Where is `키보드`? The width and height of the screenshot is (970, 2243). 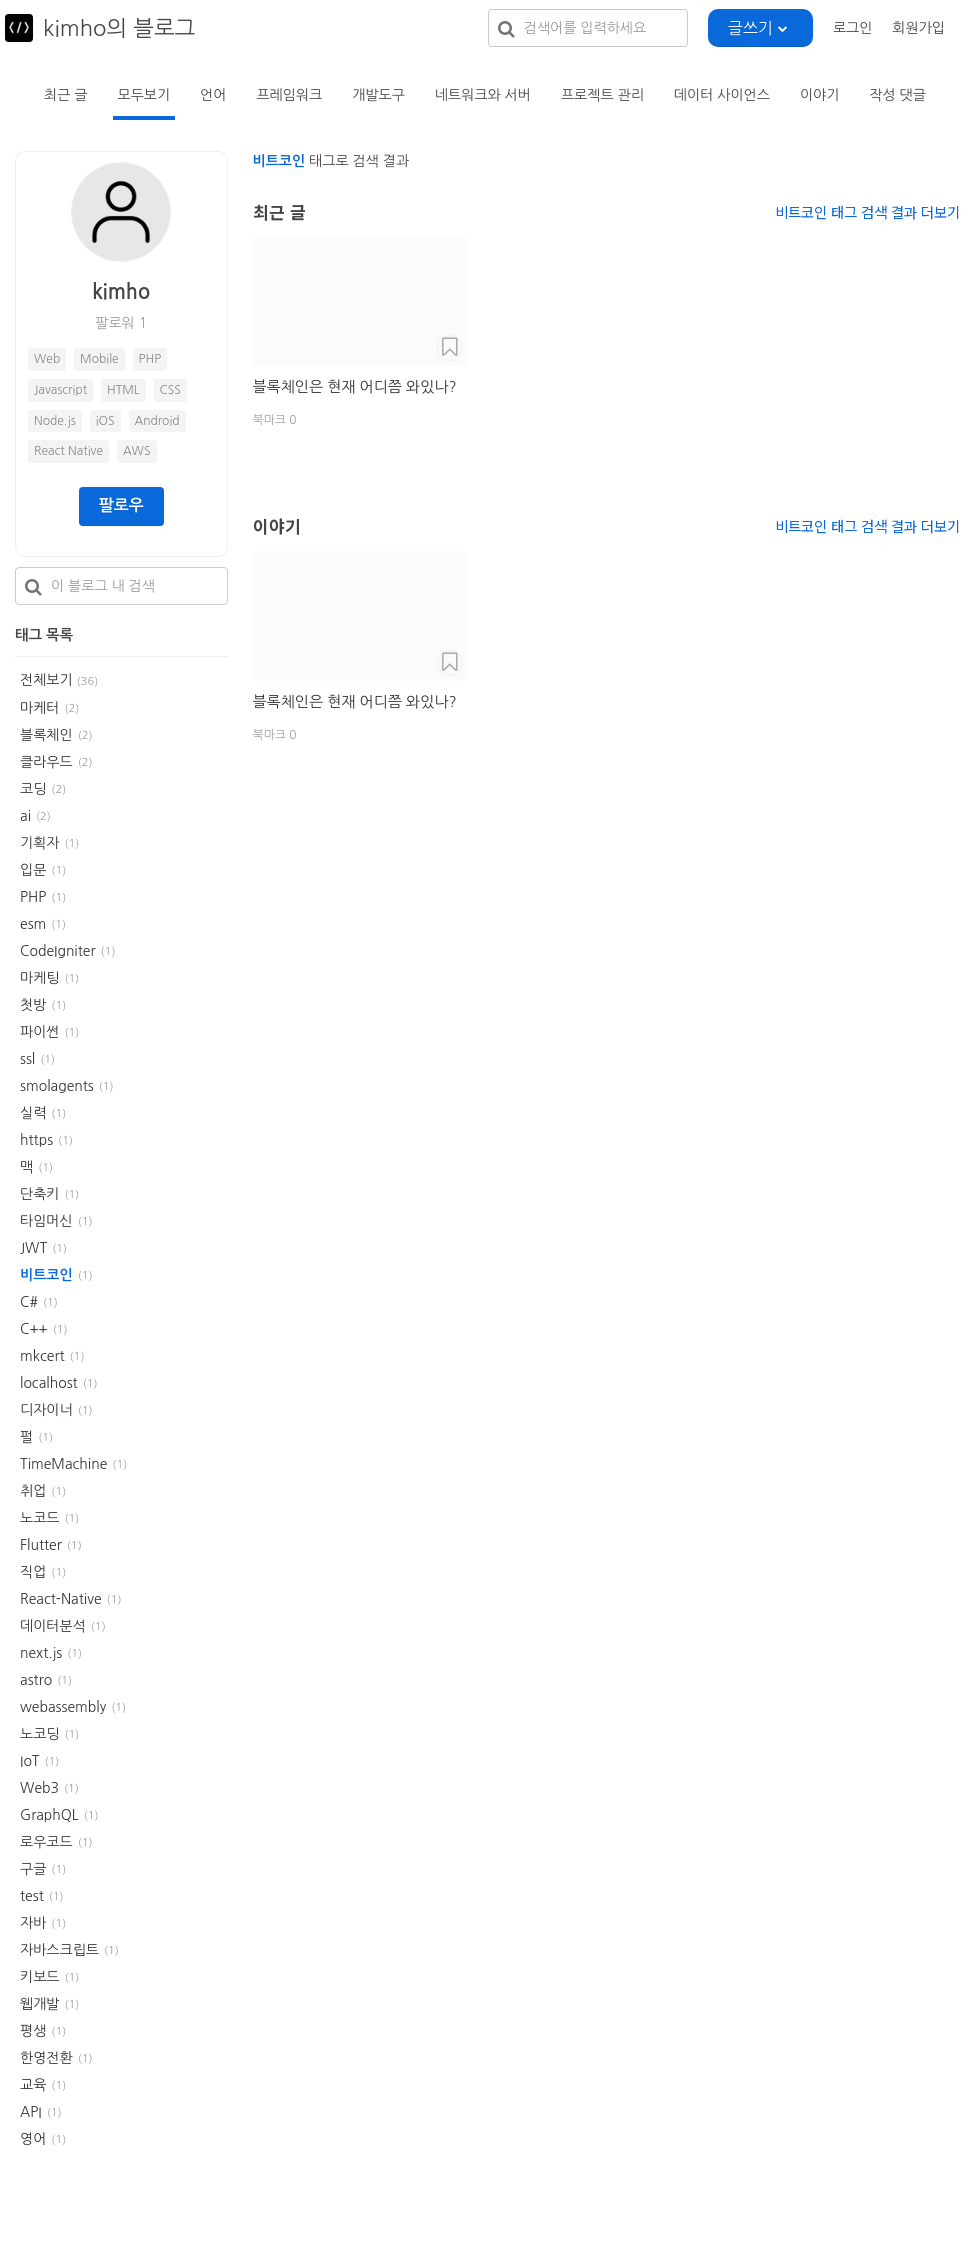
키보드 is located at coordinates (39, 1977).